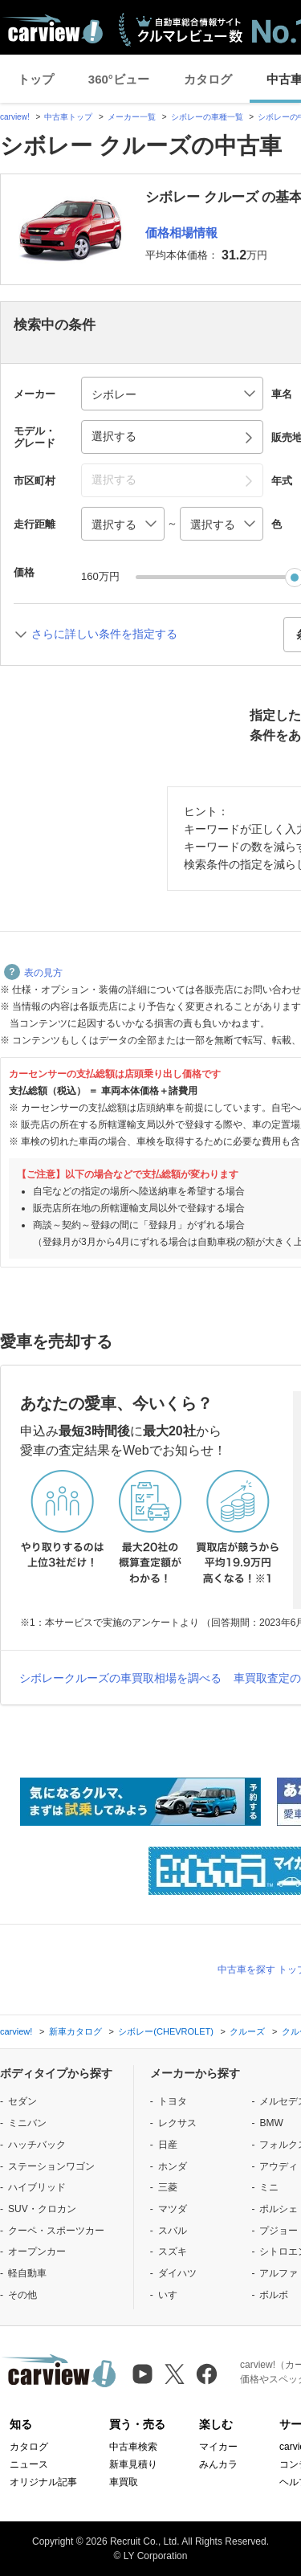  I want to click on 表の見方, so click(33, 972).